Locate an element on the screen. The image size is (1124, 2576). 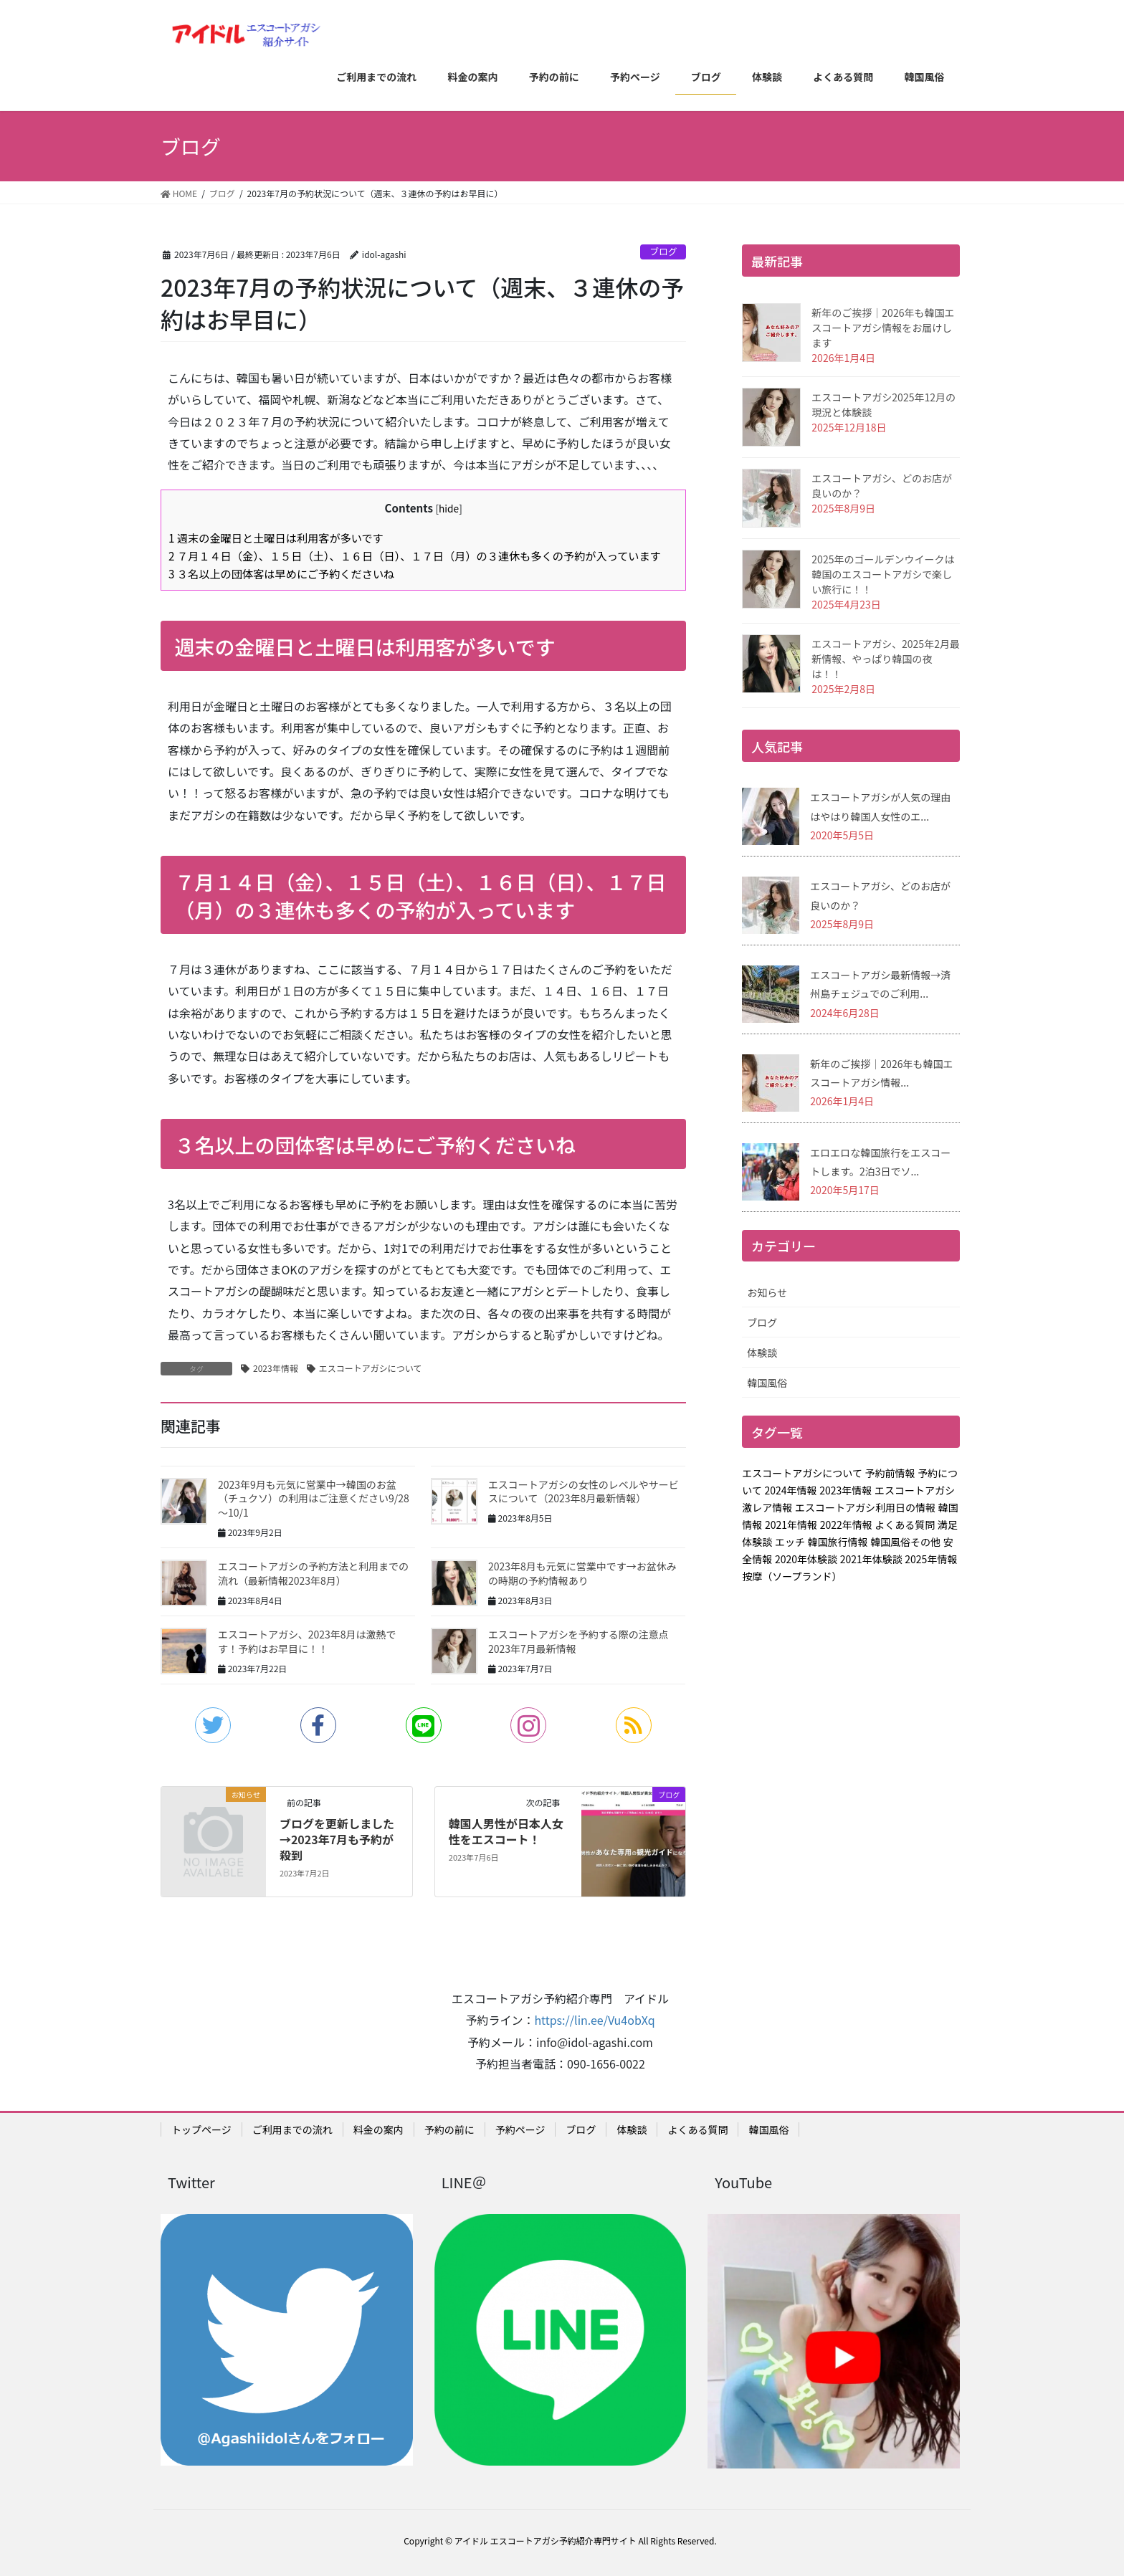
エスコートアガシ、2025年2月最新情報、やっぱり韓国の夜は！！ is located at coordinates (885, 658).